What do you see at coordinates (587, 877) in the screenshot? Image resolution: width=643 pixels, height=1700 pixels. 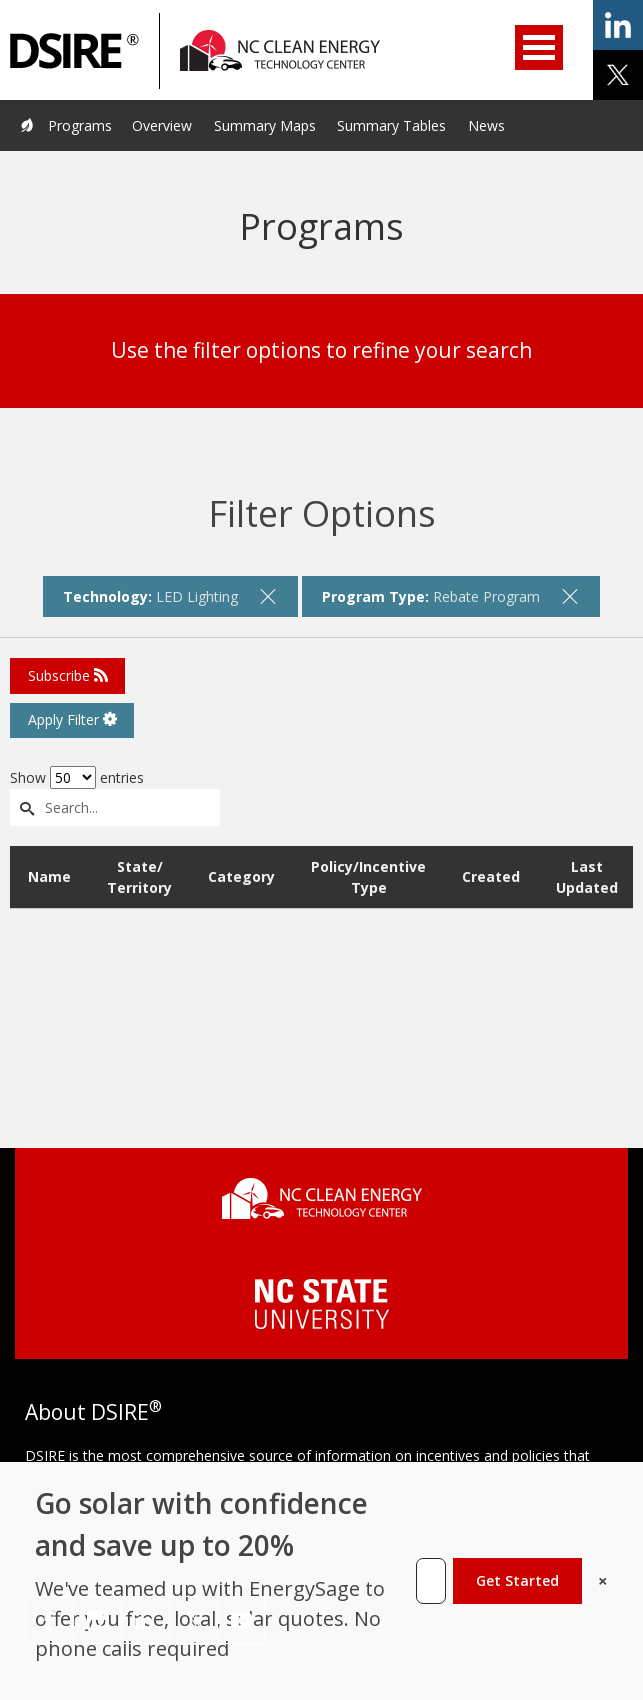 I see `Last Updated` at bounding box center [587, 877].